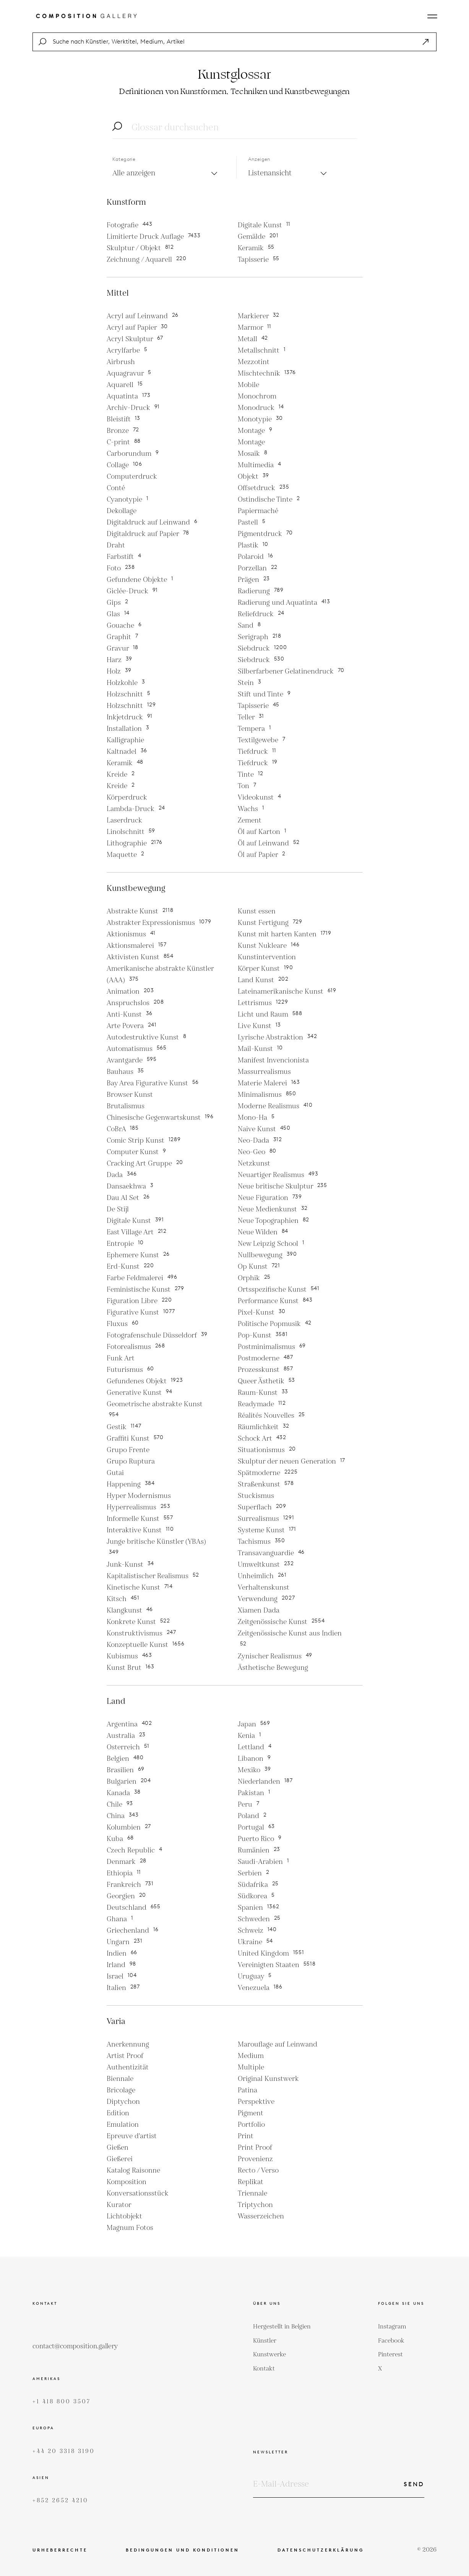  I want to click on Anerkennung, so click(128, 2044).